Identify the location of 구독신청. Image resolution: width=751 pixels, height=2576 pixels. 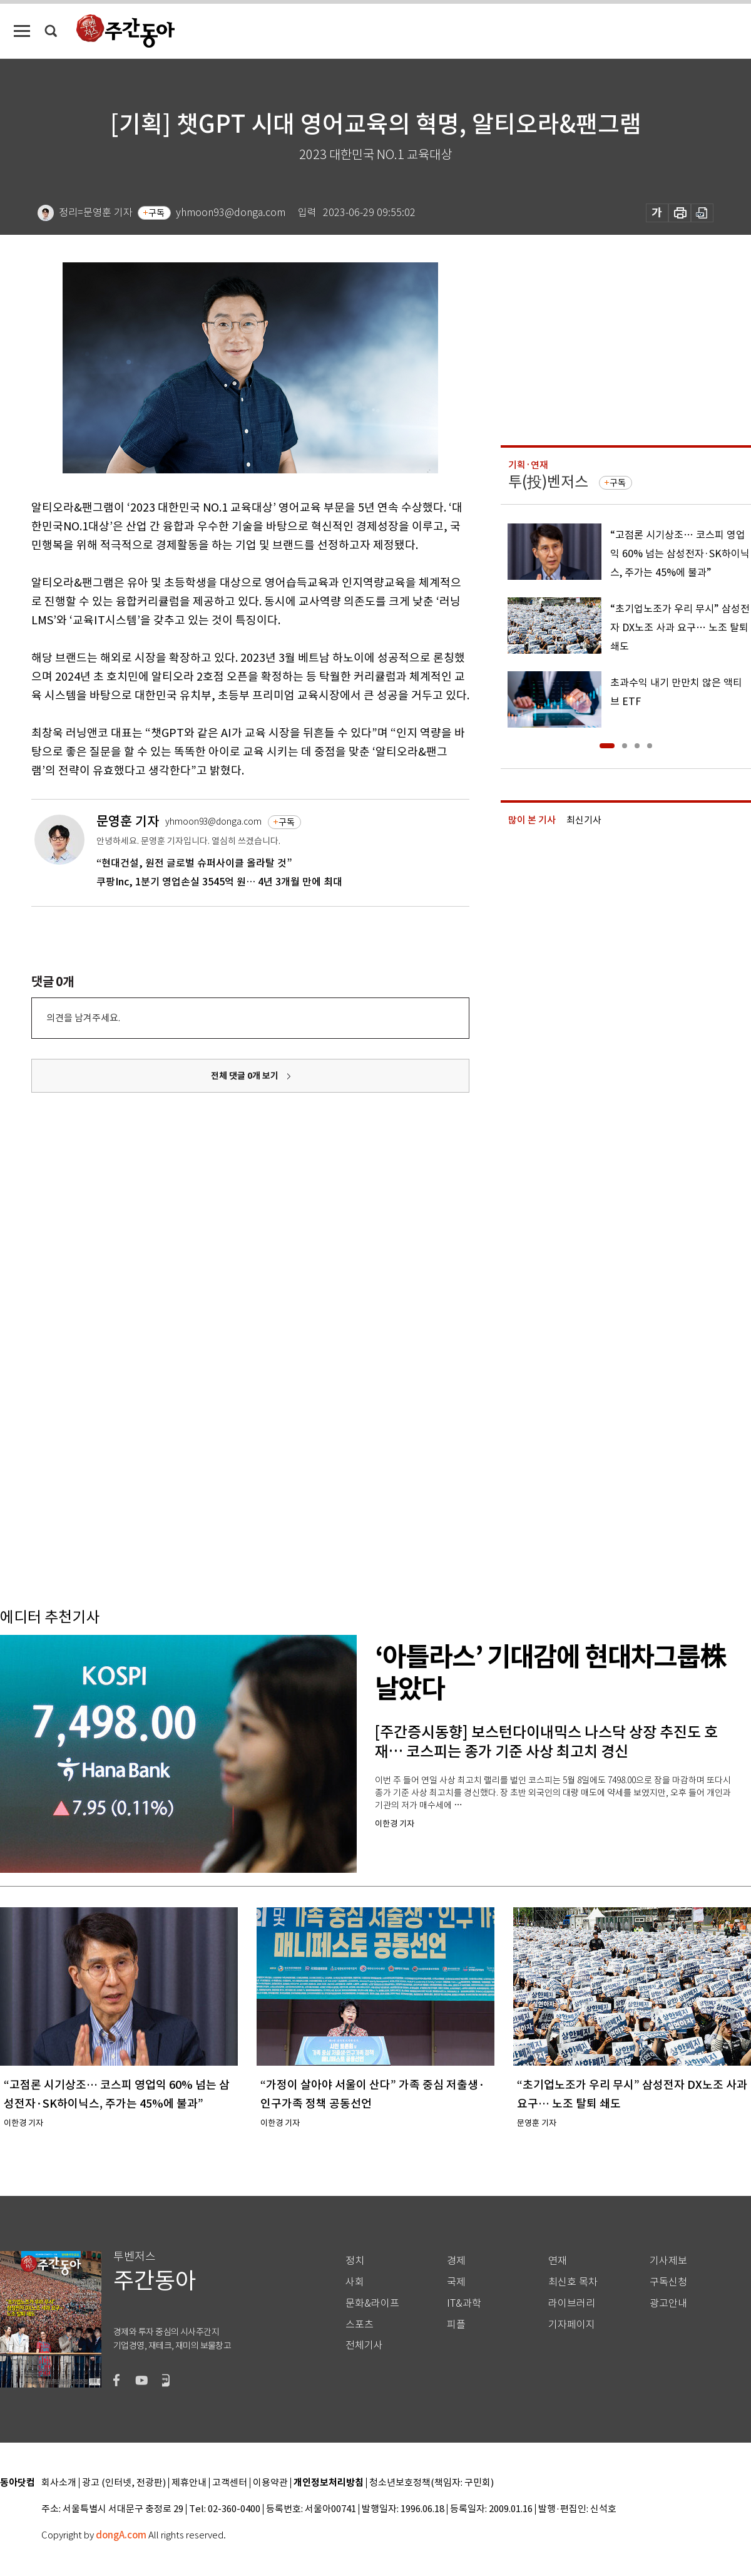
(668, 2282).